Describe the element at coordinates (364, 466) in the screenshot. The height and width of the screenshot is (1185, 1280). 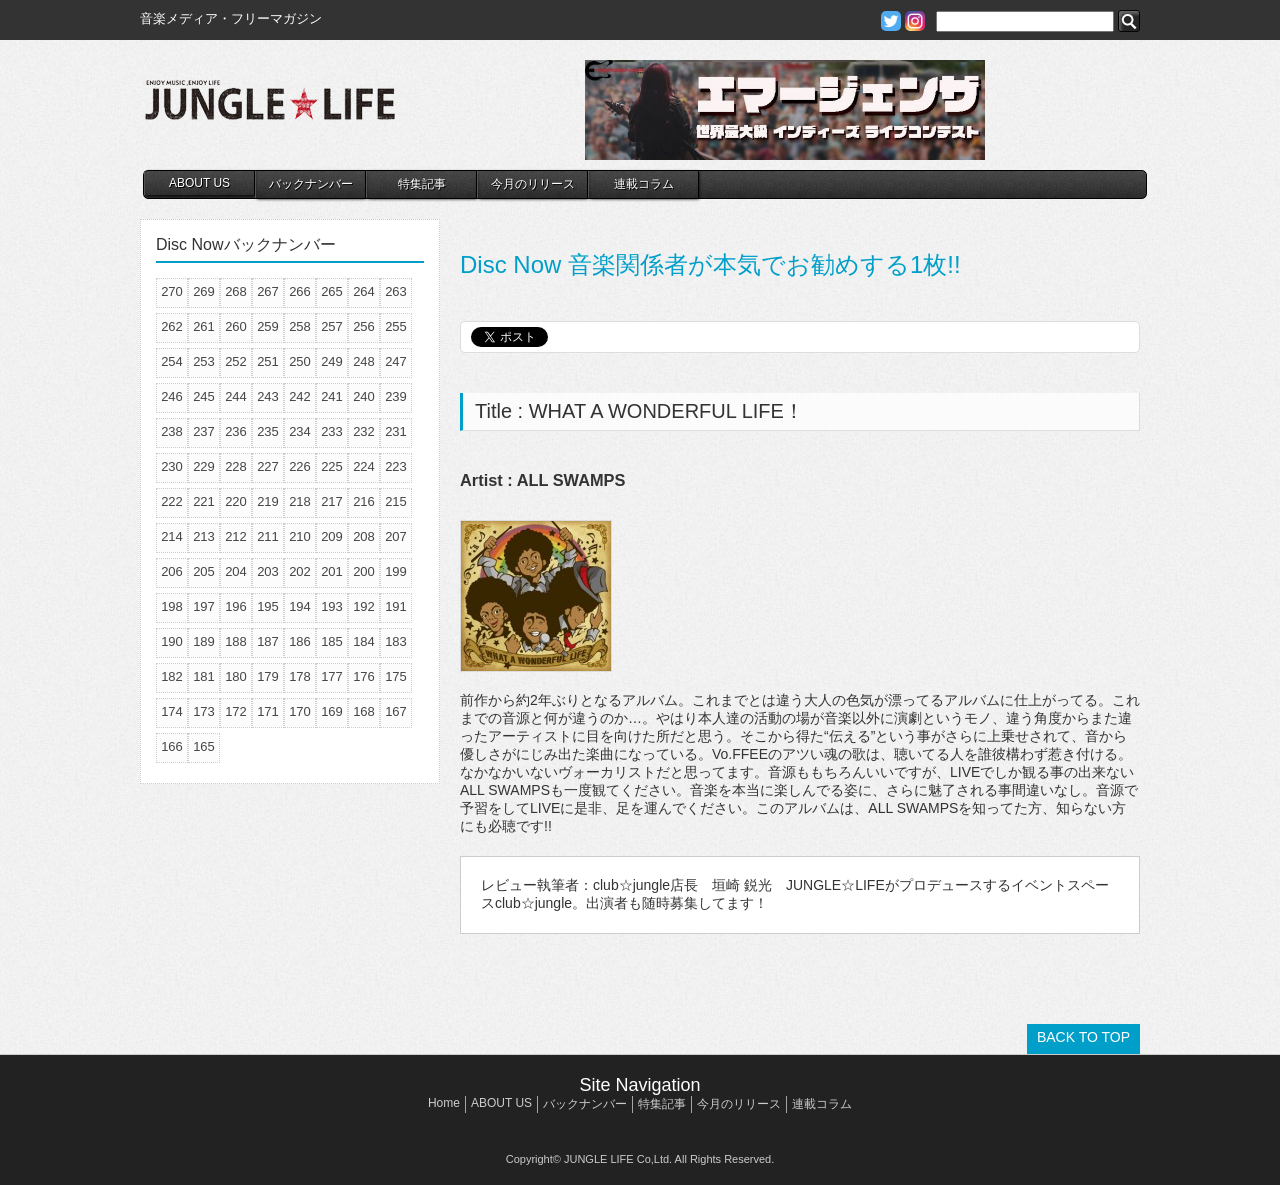
I see `224` at that location.